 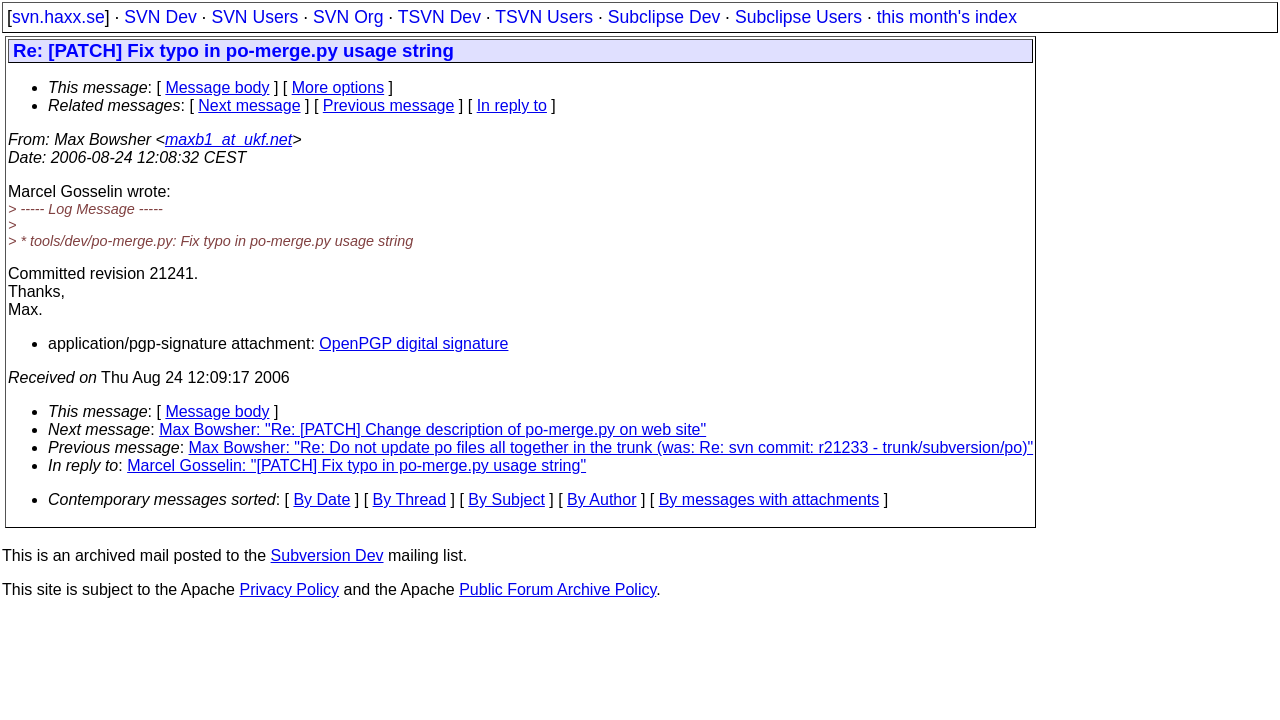 I want to click on TSVN Users, so click(x=544, y=17).